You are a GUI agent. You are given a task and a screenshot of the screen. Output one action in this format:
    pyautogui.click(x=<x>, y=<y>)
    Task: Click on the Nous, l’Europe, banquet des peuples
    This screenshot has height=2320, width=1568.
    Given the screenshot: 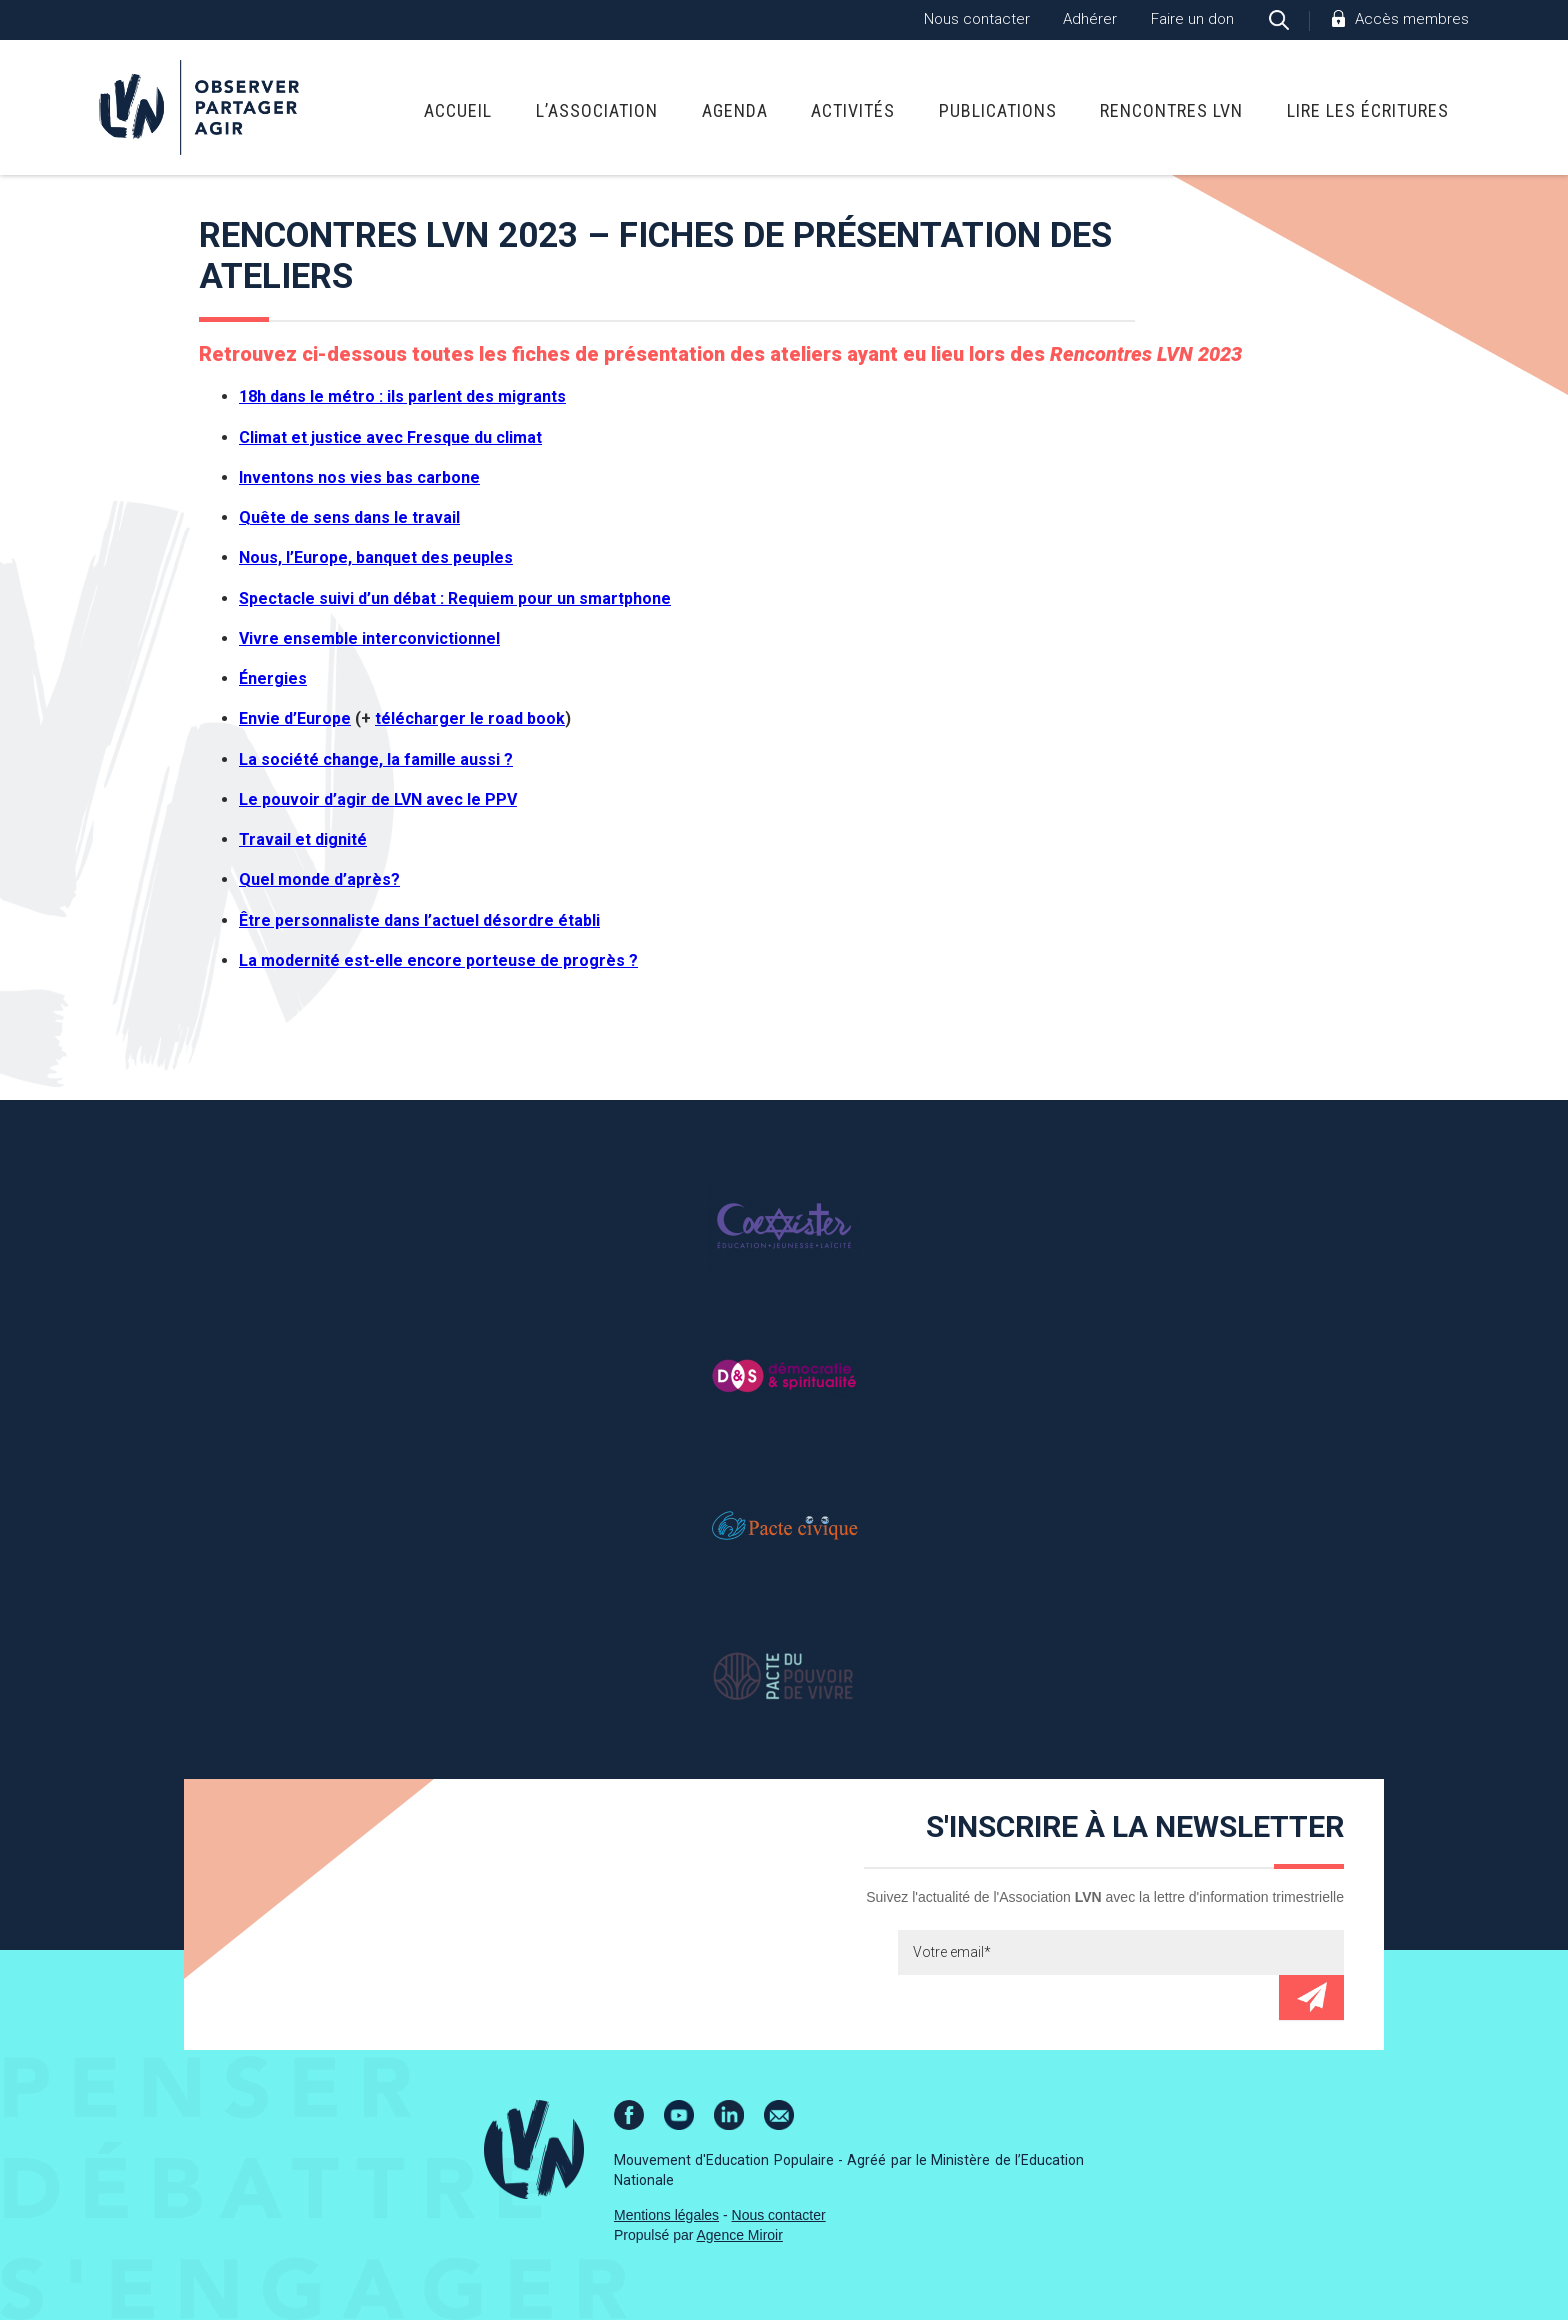 What is the action you would take?
    pyautogui.click(x=376, y=557)
    